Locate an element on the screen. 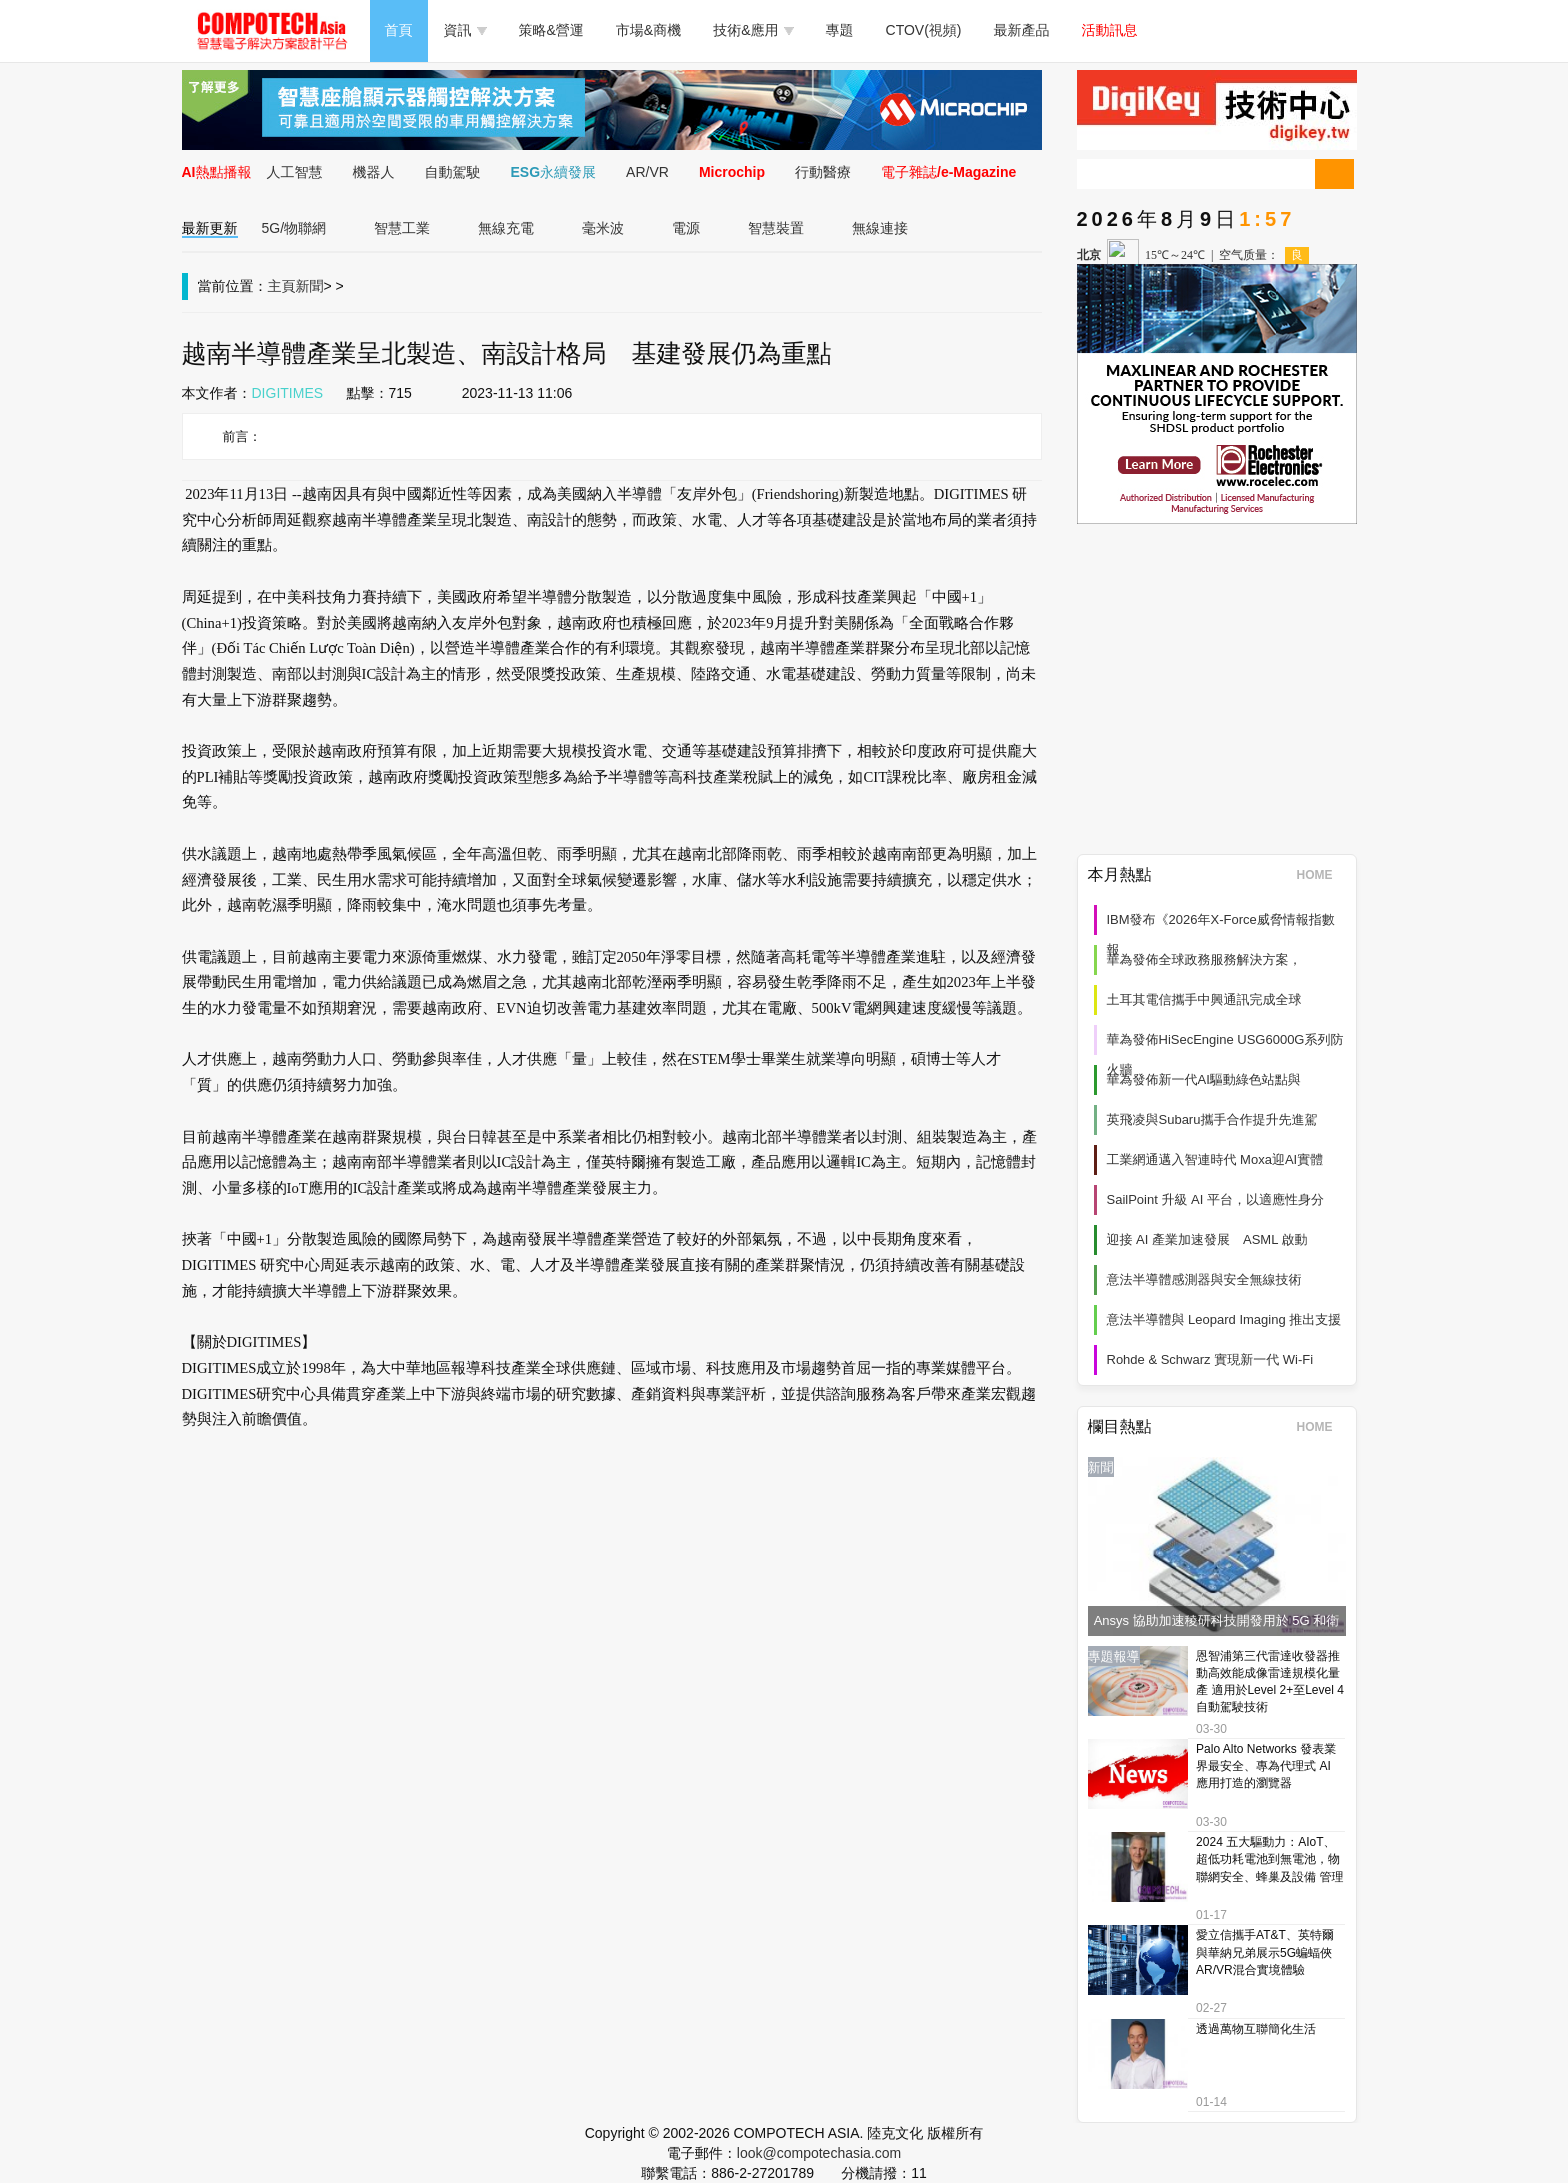 This screenshot has height=2183, width=1568. 活動訊息 is located at coordinates (1110, 30).